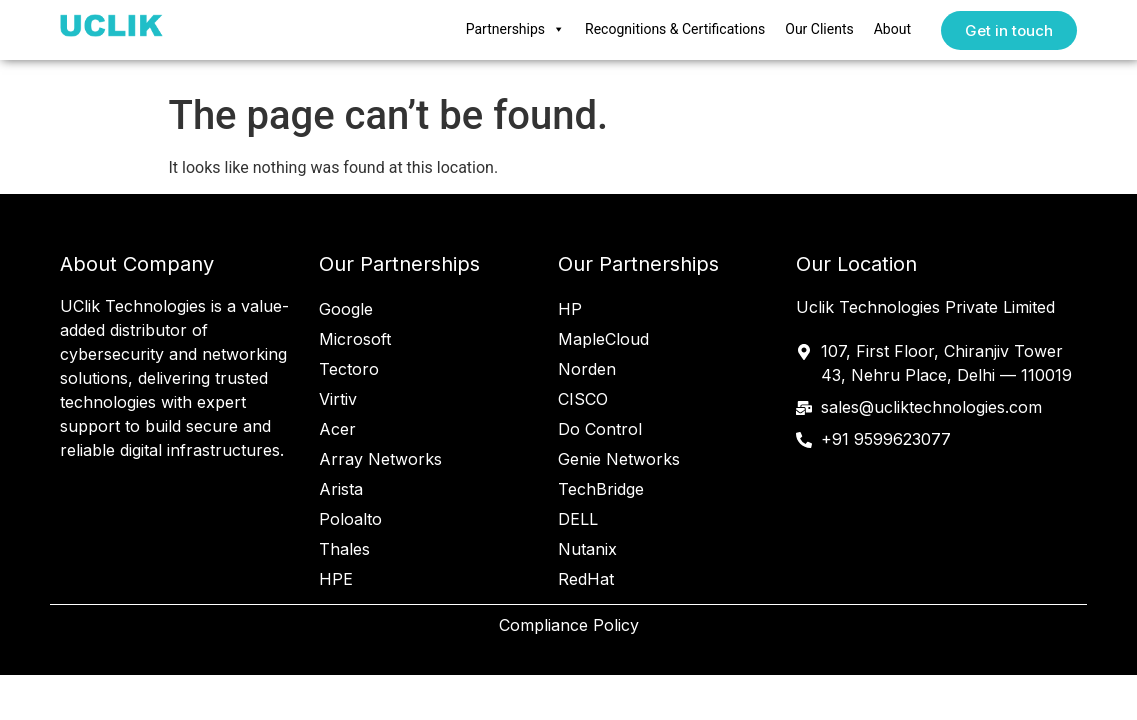 This screenshot has height=720, width=1137. Describe the element at coordinates (586, 579) in the screenshot. I see `RedHat` at that location.